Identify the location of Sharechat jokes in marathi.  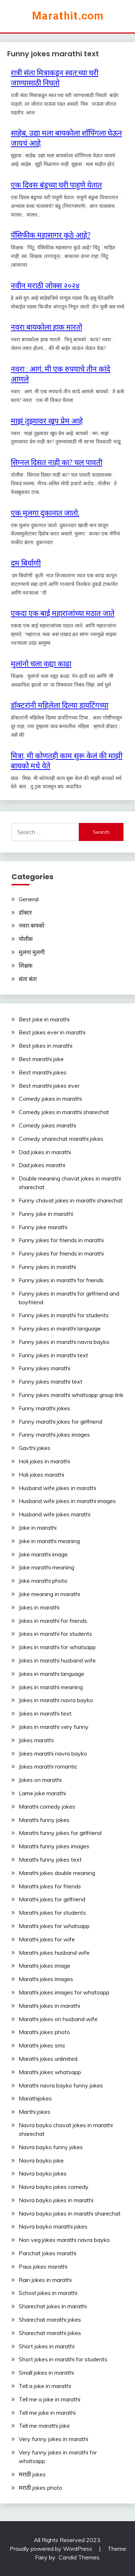
(53, 2306).